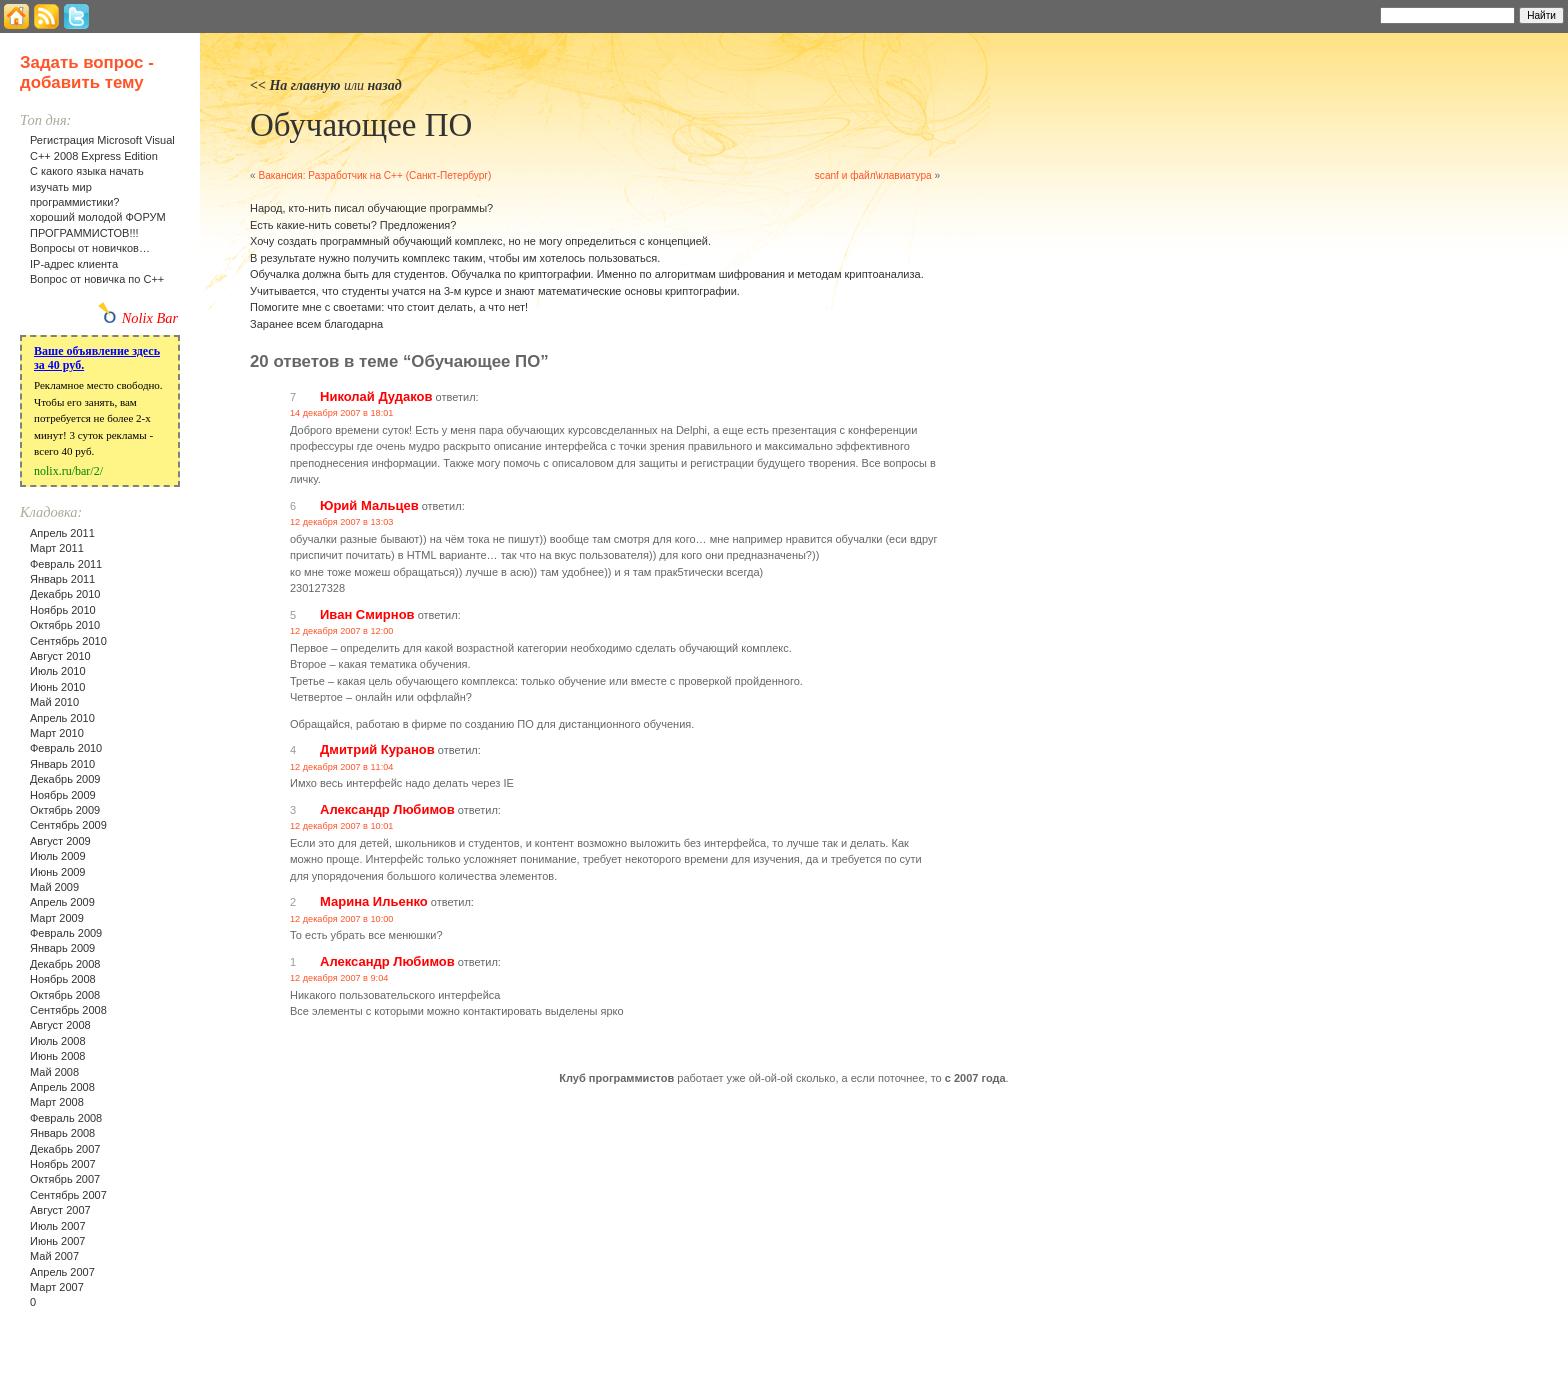 The width and height of the screenshot is (1568, 1378). I want to click on Январь 2010, so click(62, 764).